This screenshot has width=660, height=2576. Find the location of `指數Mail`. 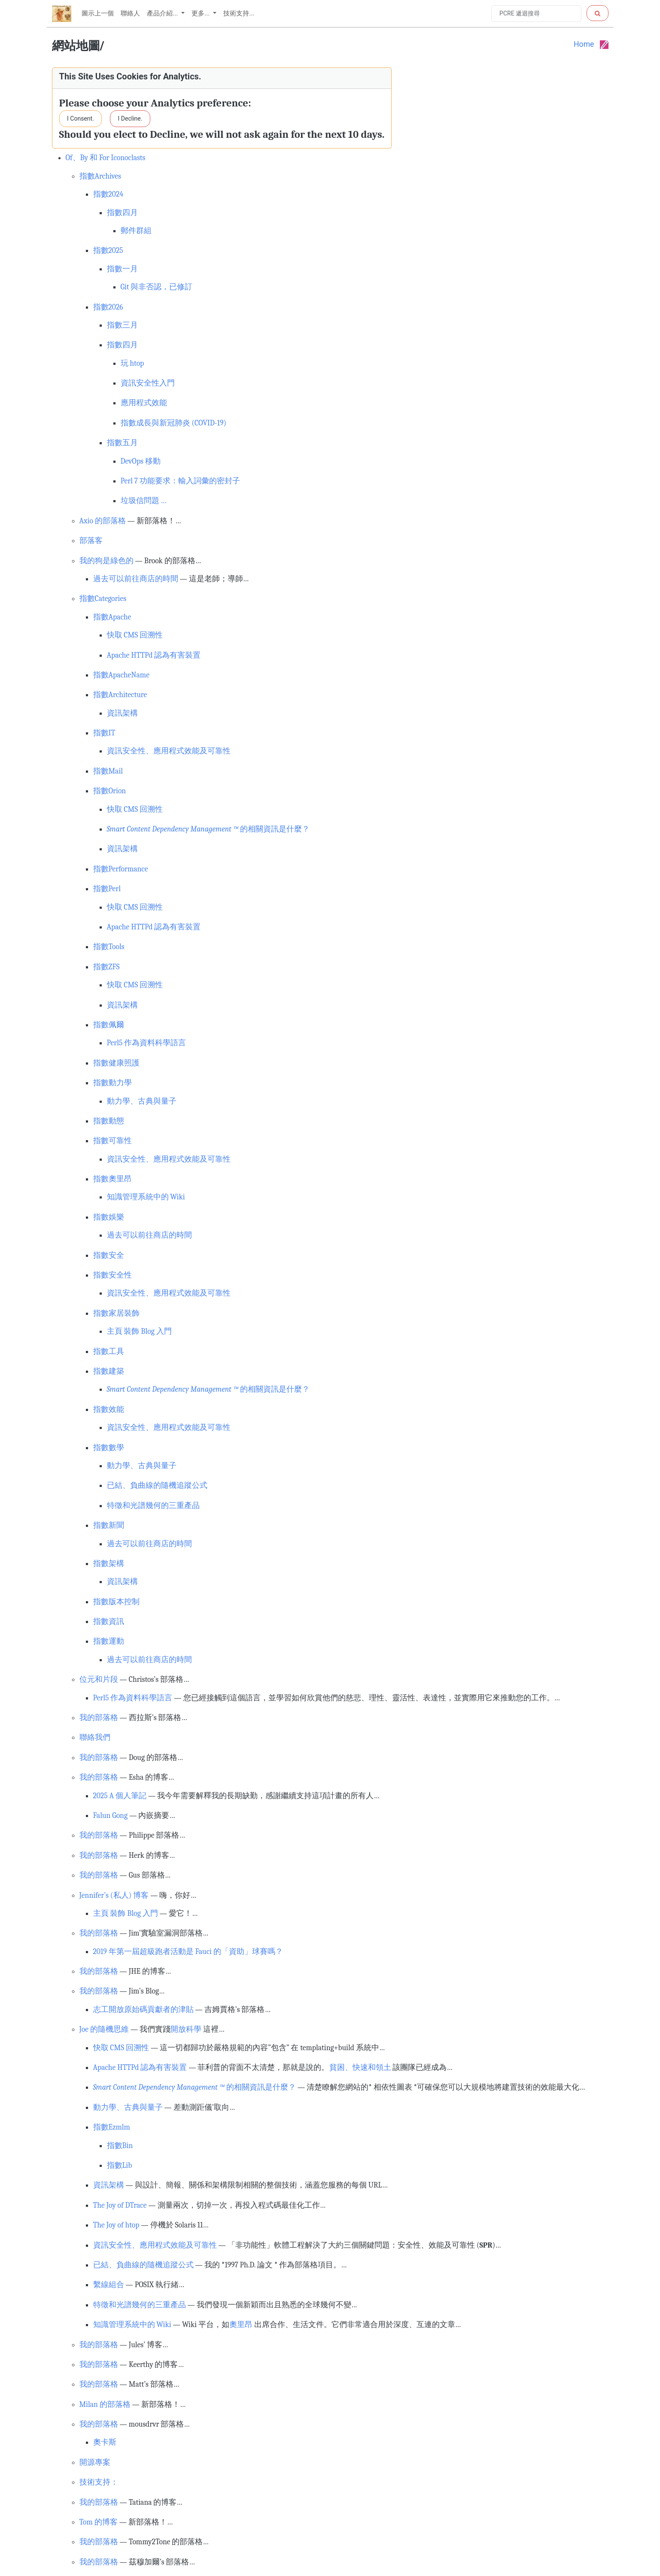

指數Mail is located at coordinates (108, 771).